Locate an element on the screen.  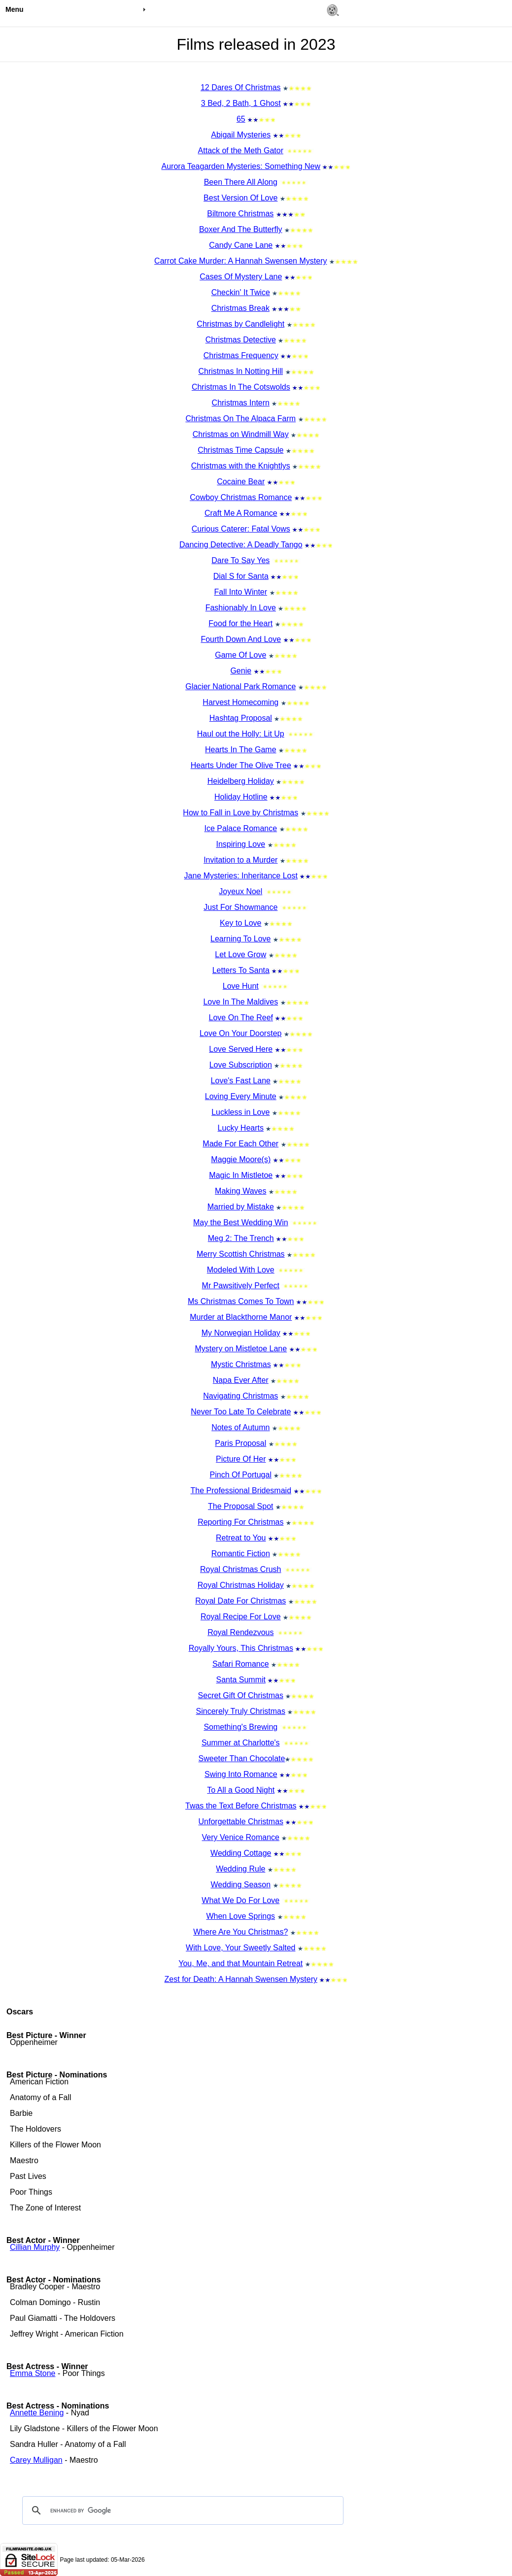
Royal Christmas Holiday is located at coordinates (241, 1585).